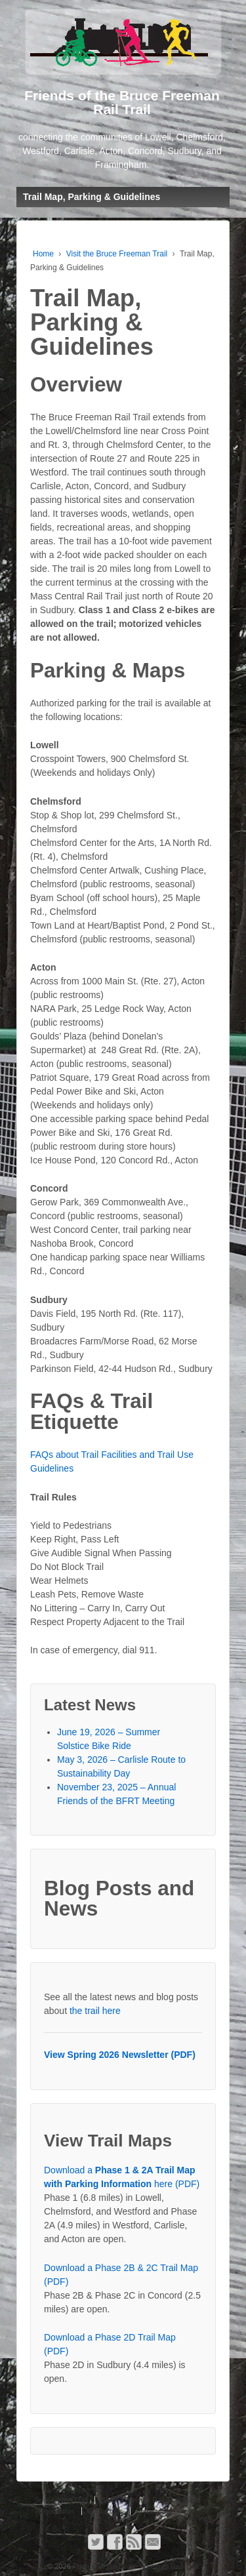 The width and height of the screenshot is (246, 2576). What do you see at coordinates (105, 2511) in the screenshot?
I see `Contact Us` at bounding box center [105, 2511].